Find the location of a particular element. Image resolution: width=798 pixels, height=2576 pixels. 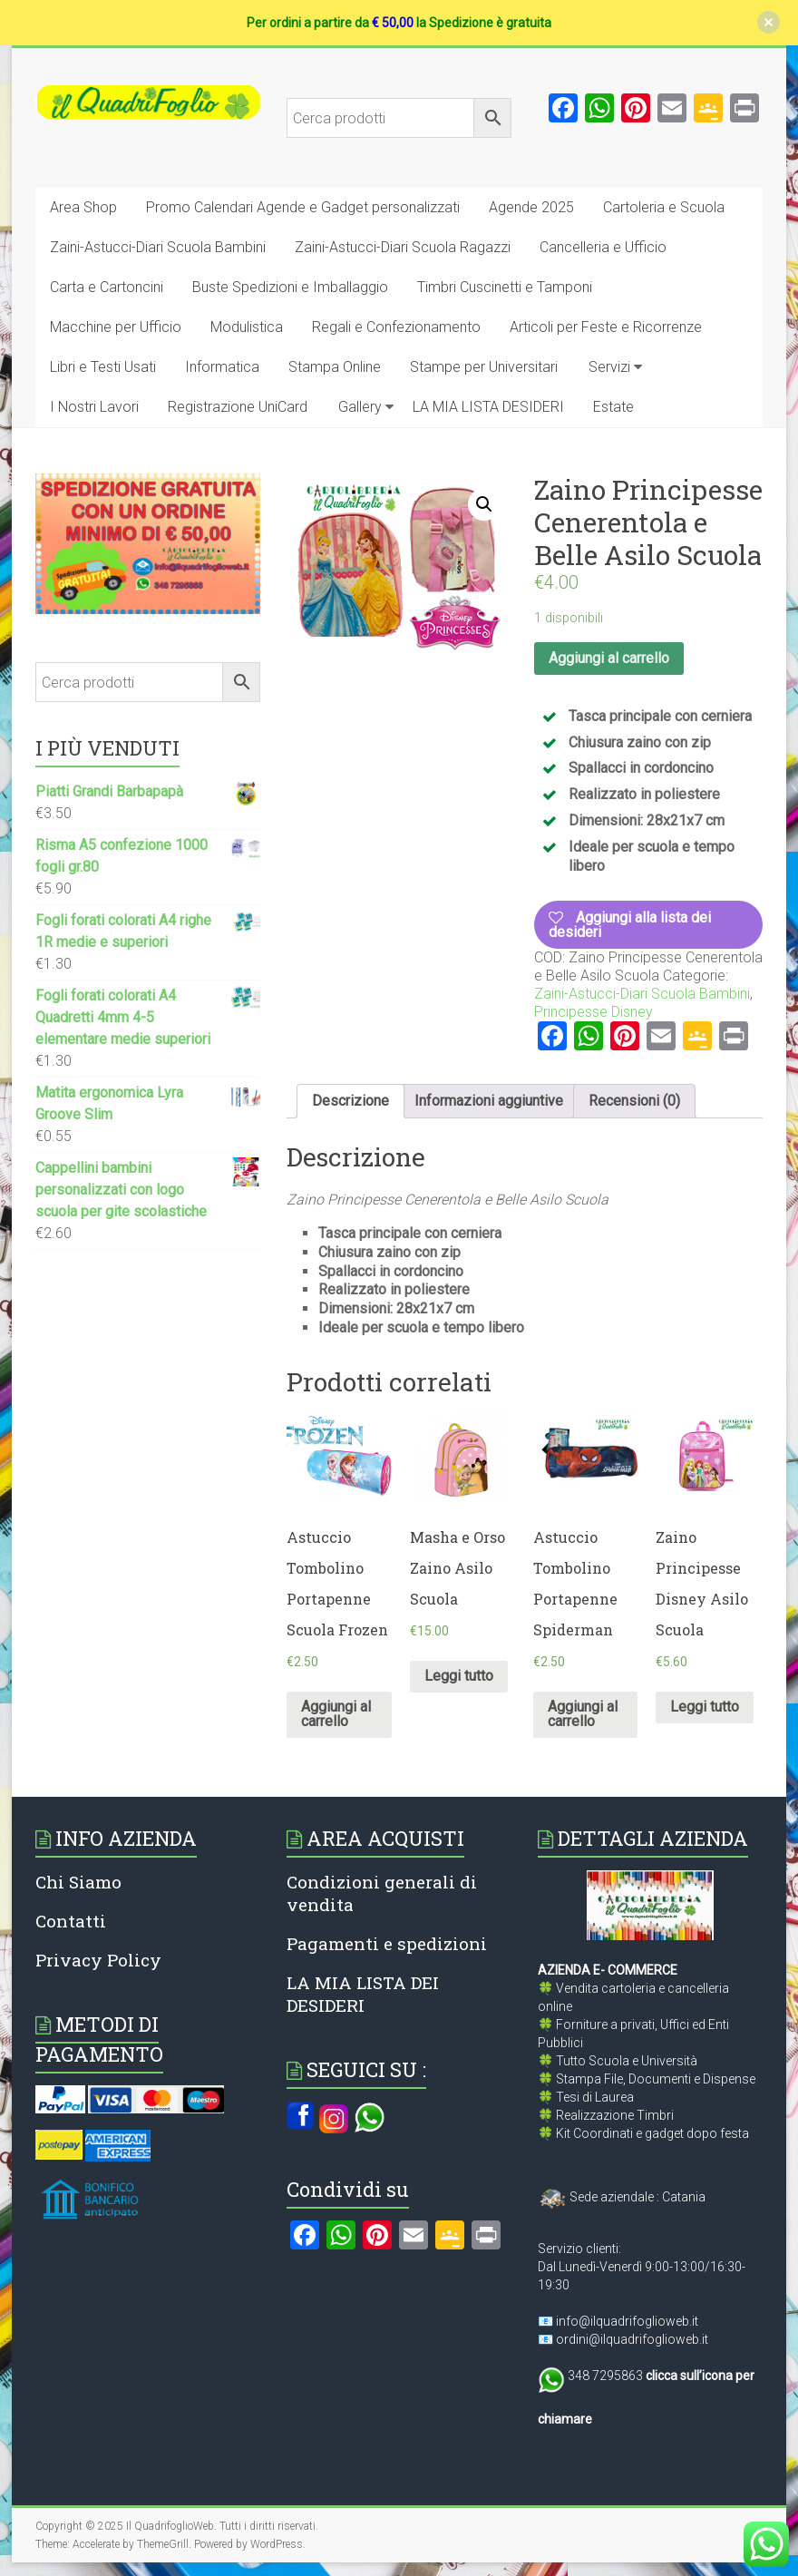

[tab] is located at coordinates (350, 1101).